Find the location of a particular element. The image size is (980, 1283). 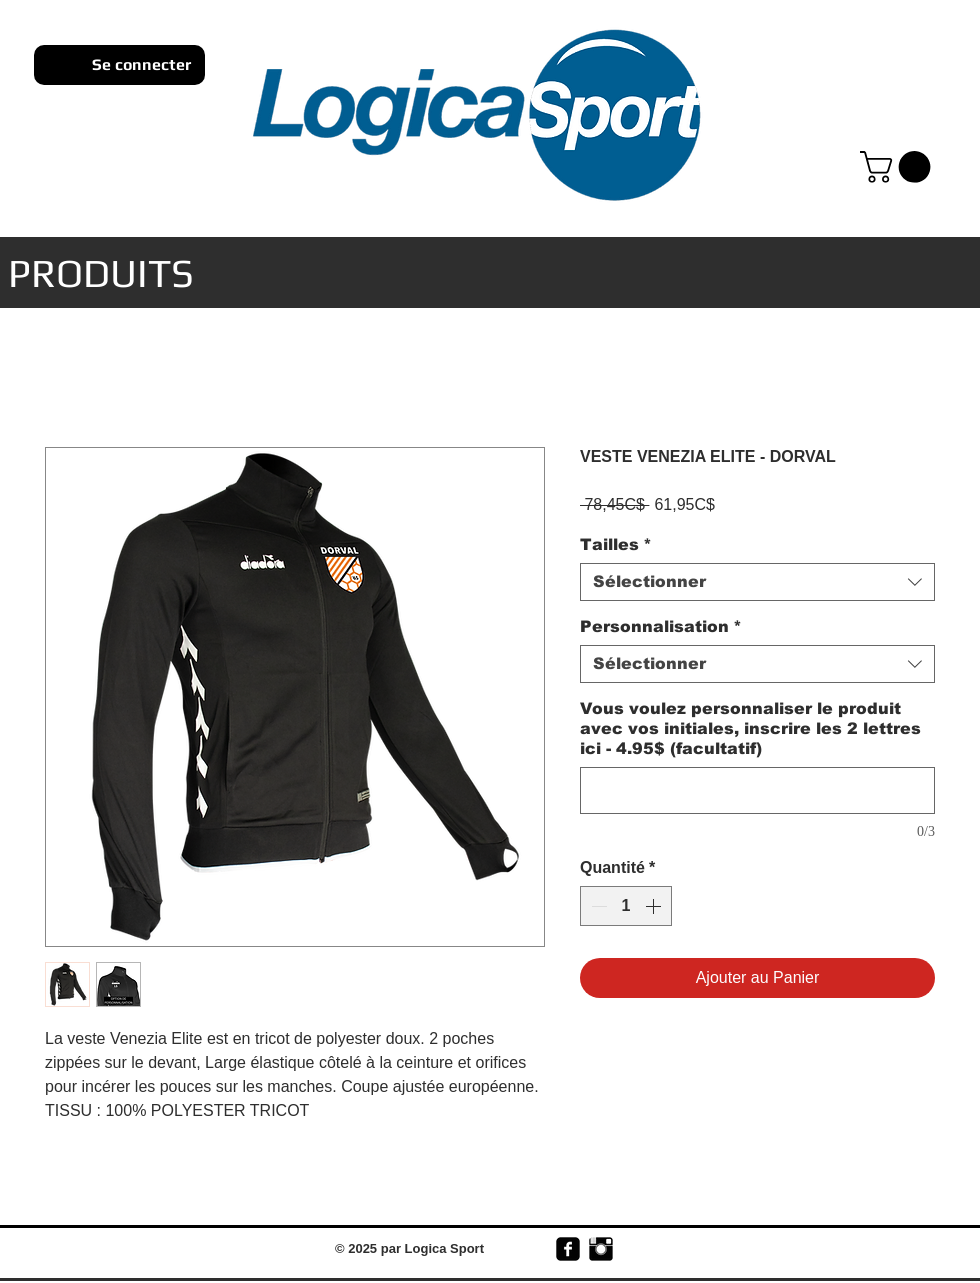

[facebook-square] is located at coordinates (568, 1249).